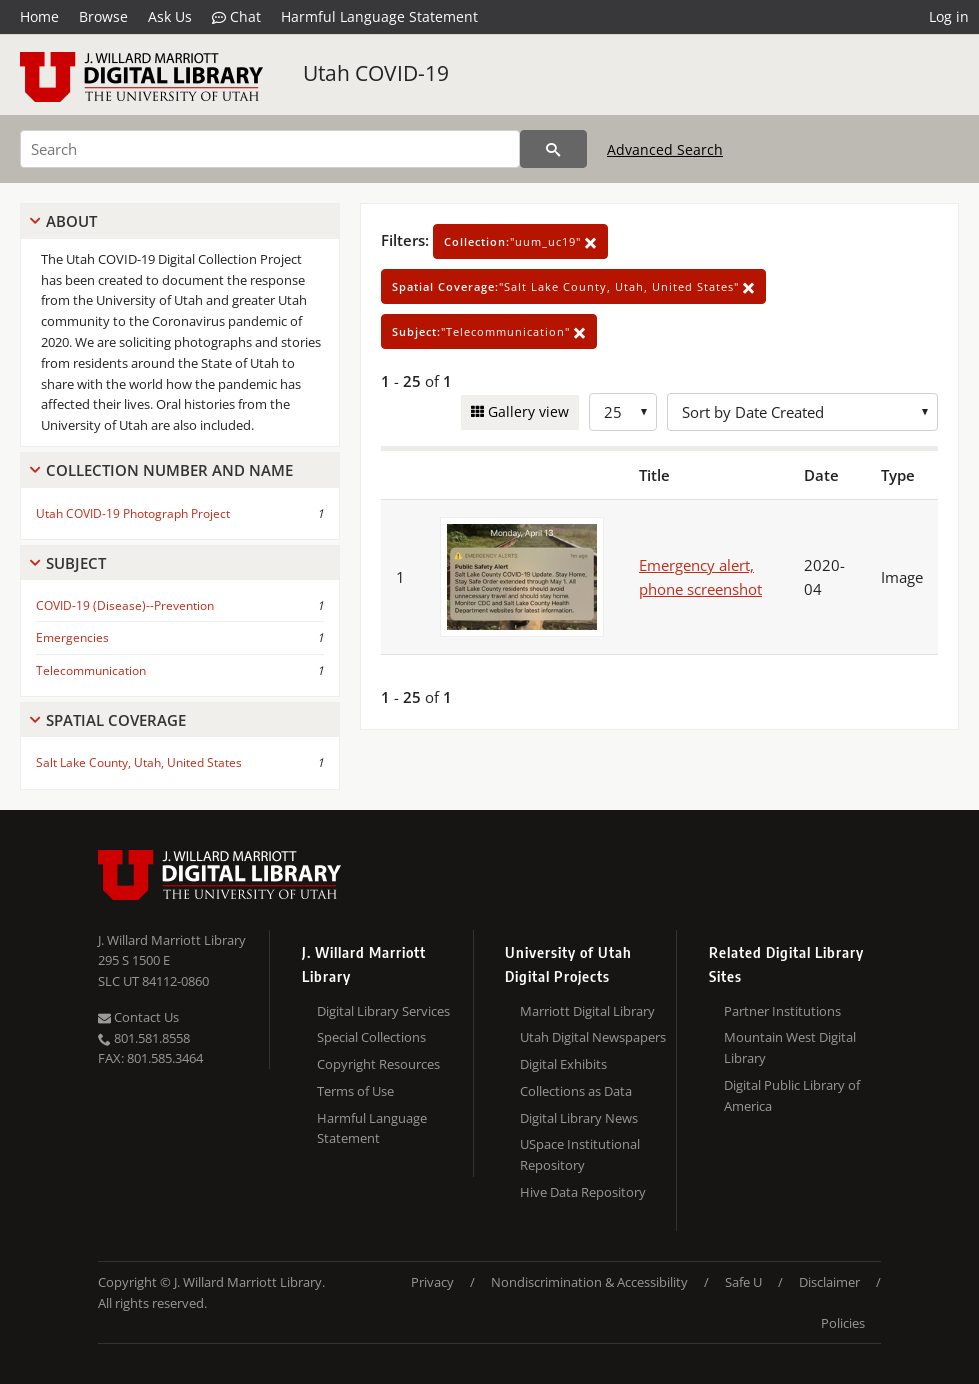 The width and height of the screenshot is (979, 1384). What do you see at coordinates (829, 1282) in the screenshot?
I see `Disclaimer` at bounding box center [829, 1282].